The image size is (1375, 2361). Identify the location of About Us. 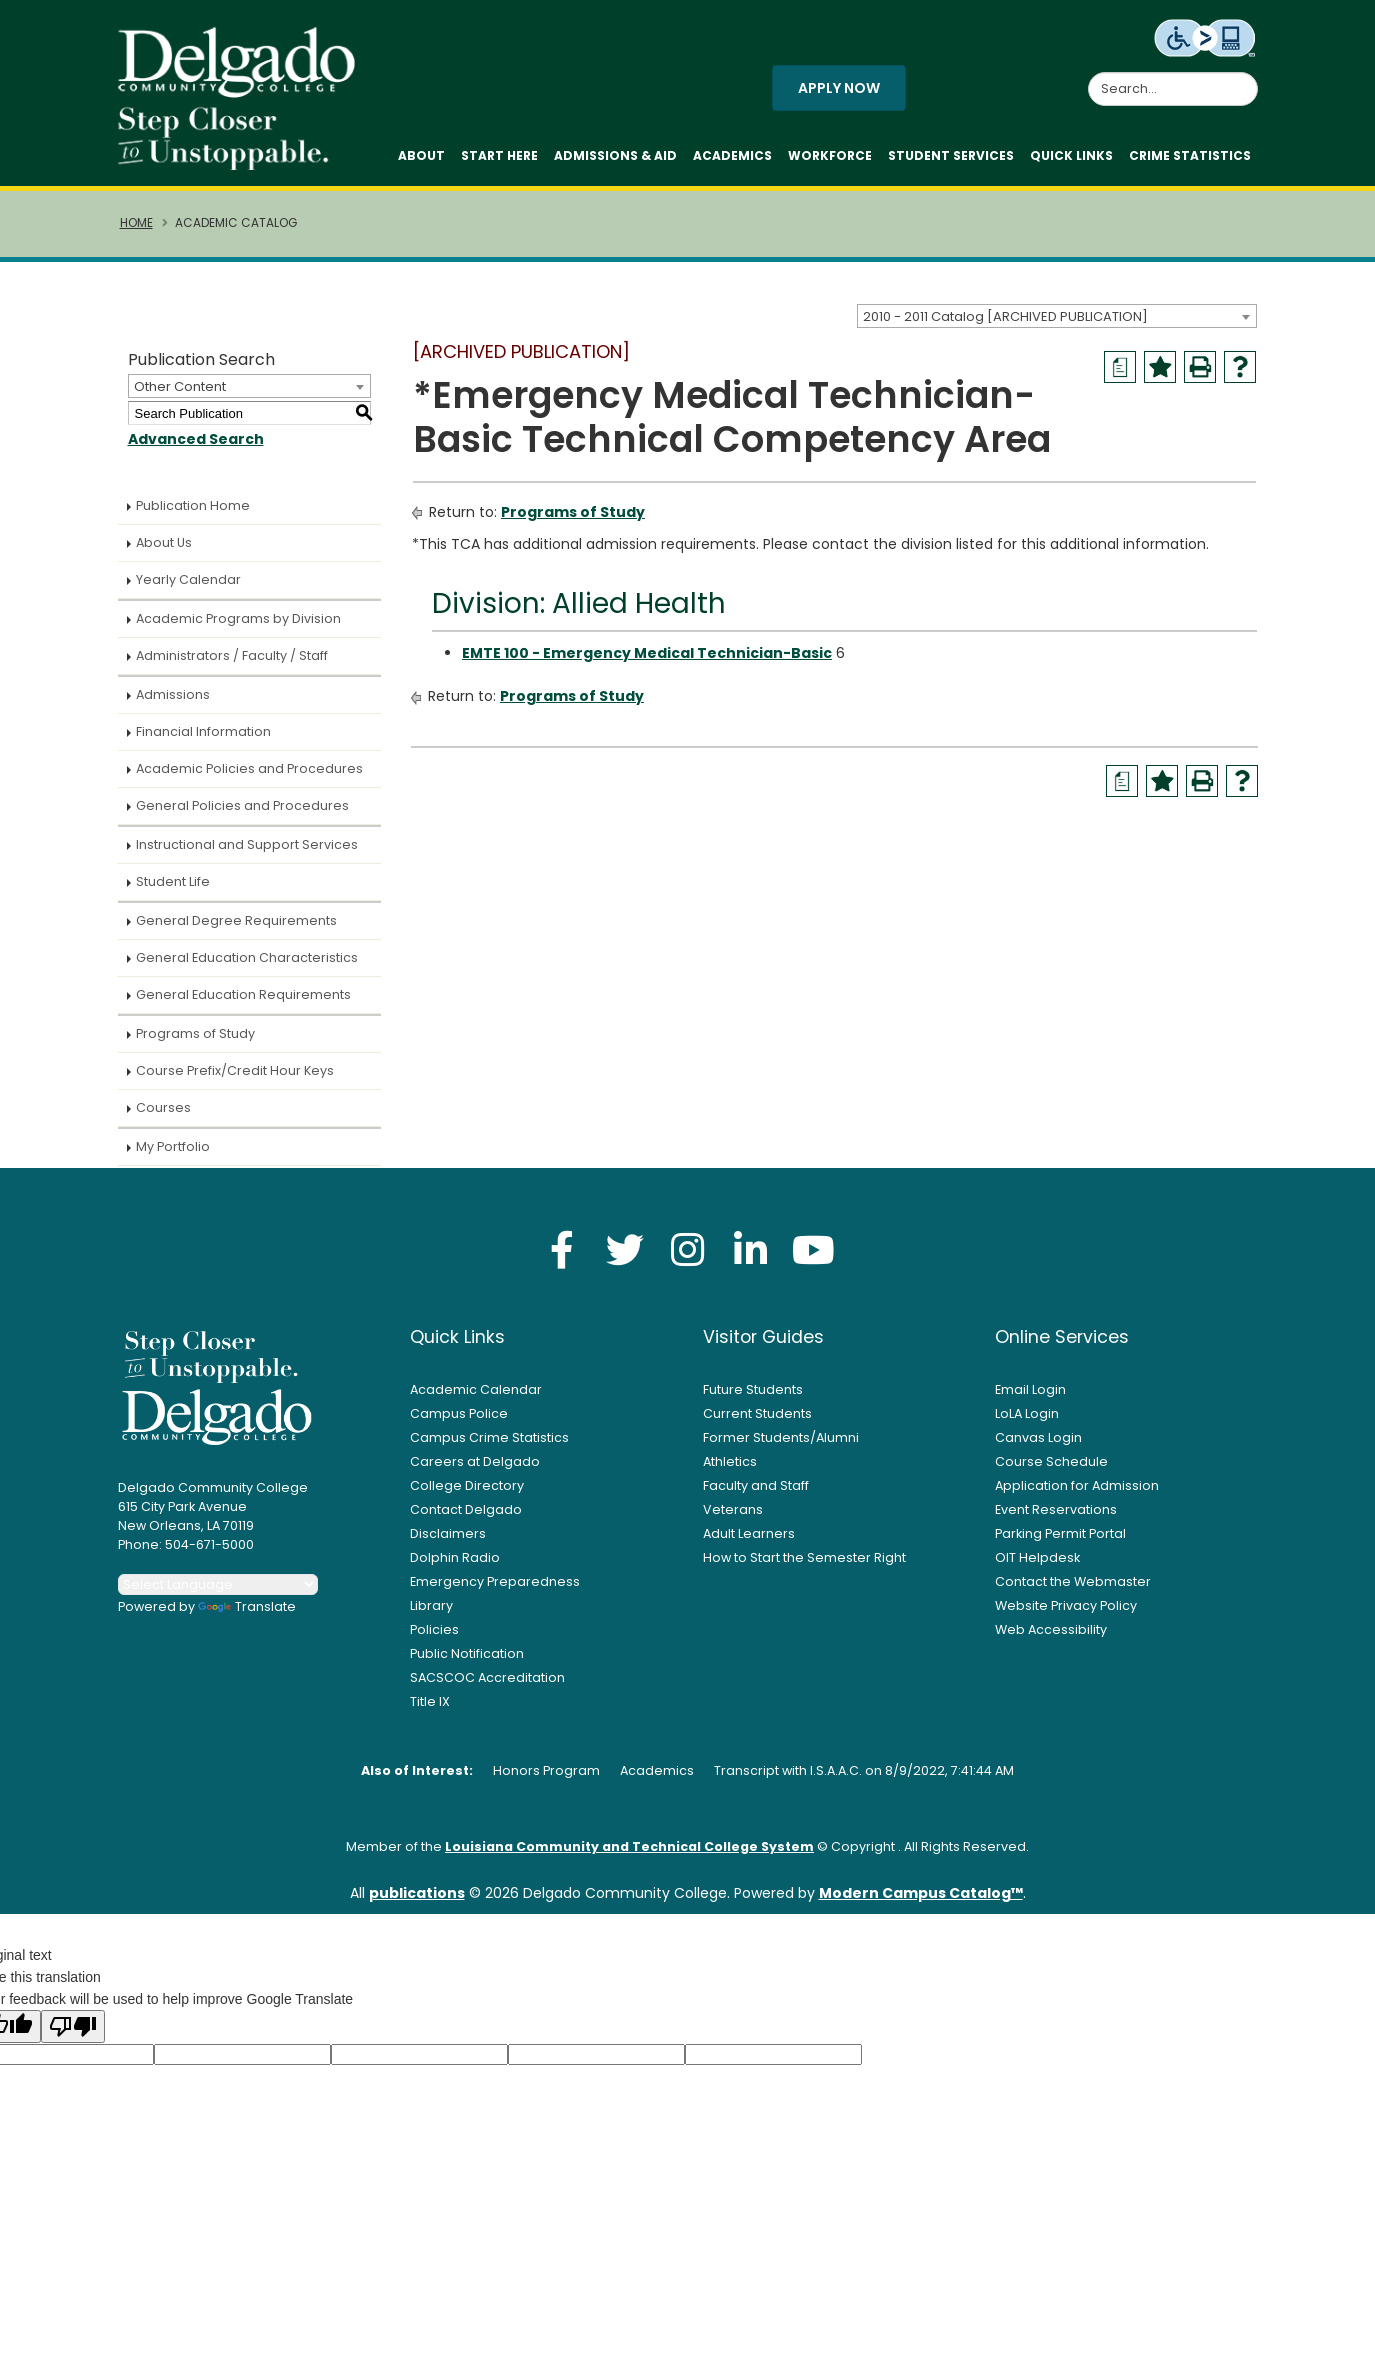
(164, 550).